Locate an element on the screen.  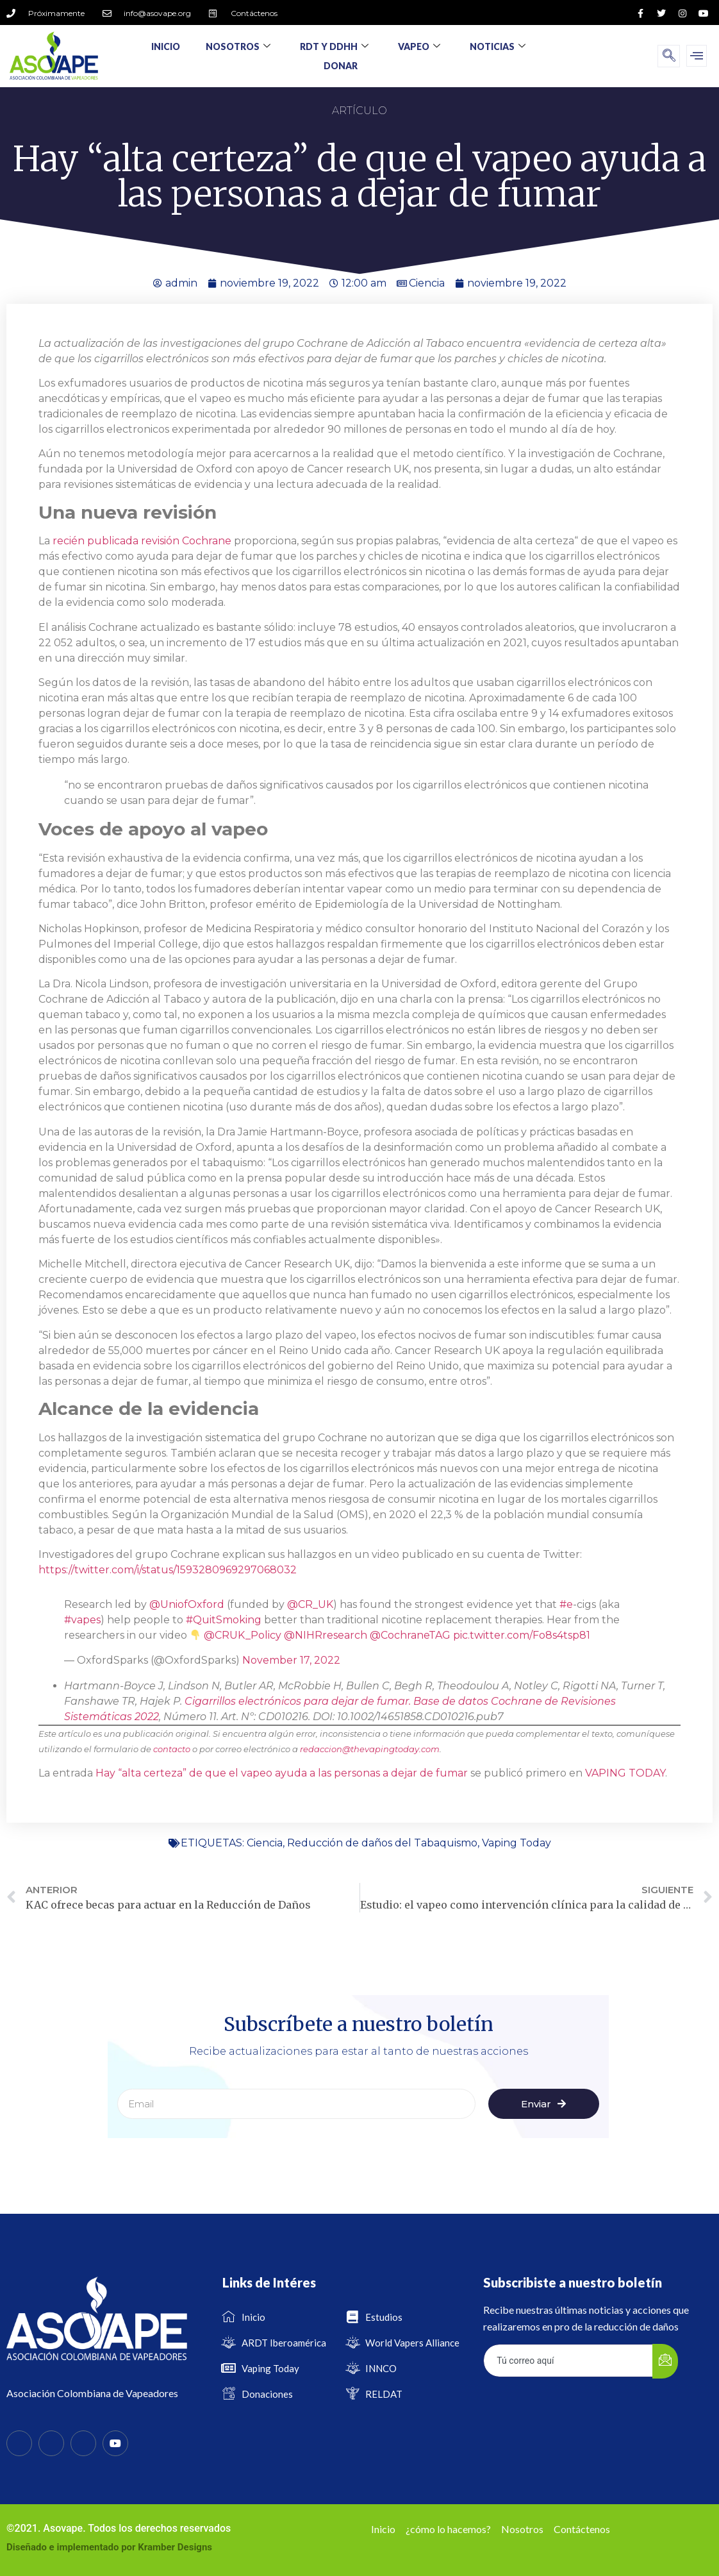
contacto is located at coordinates (171, 1749).